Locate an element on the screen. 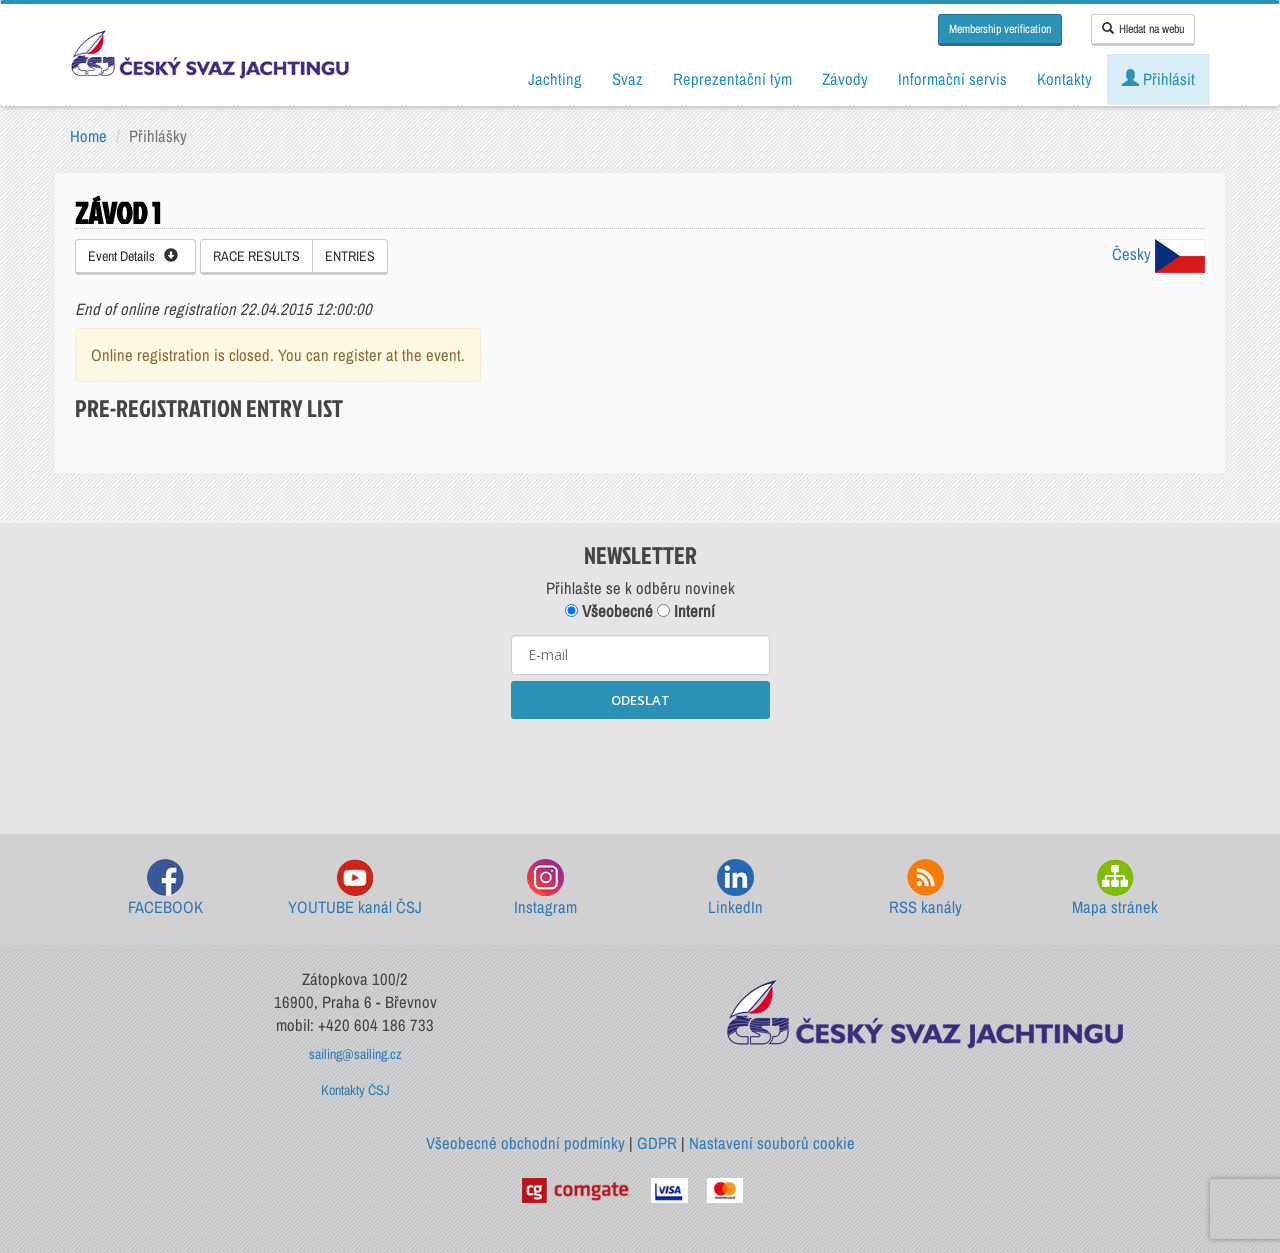 The image size is (1280, 1253). Svaz [button] is located at coordinates (627, 79).